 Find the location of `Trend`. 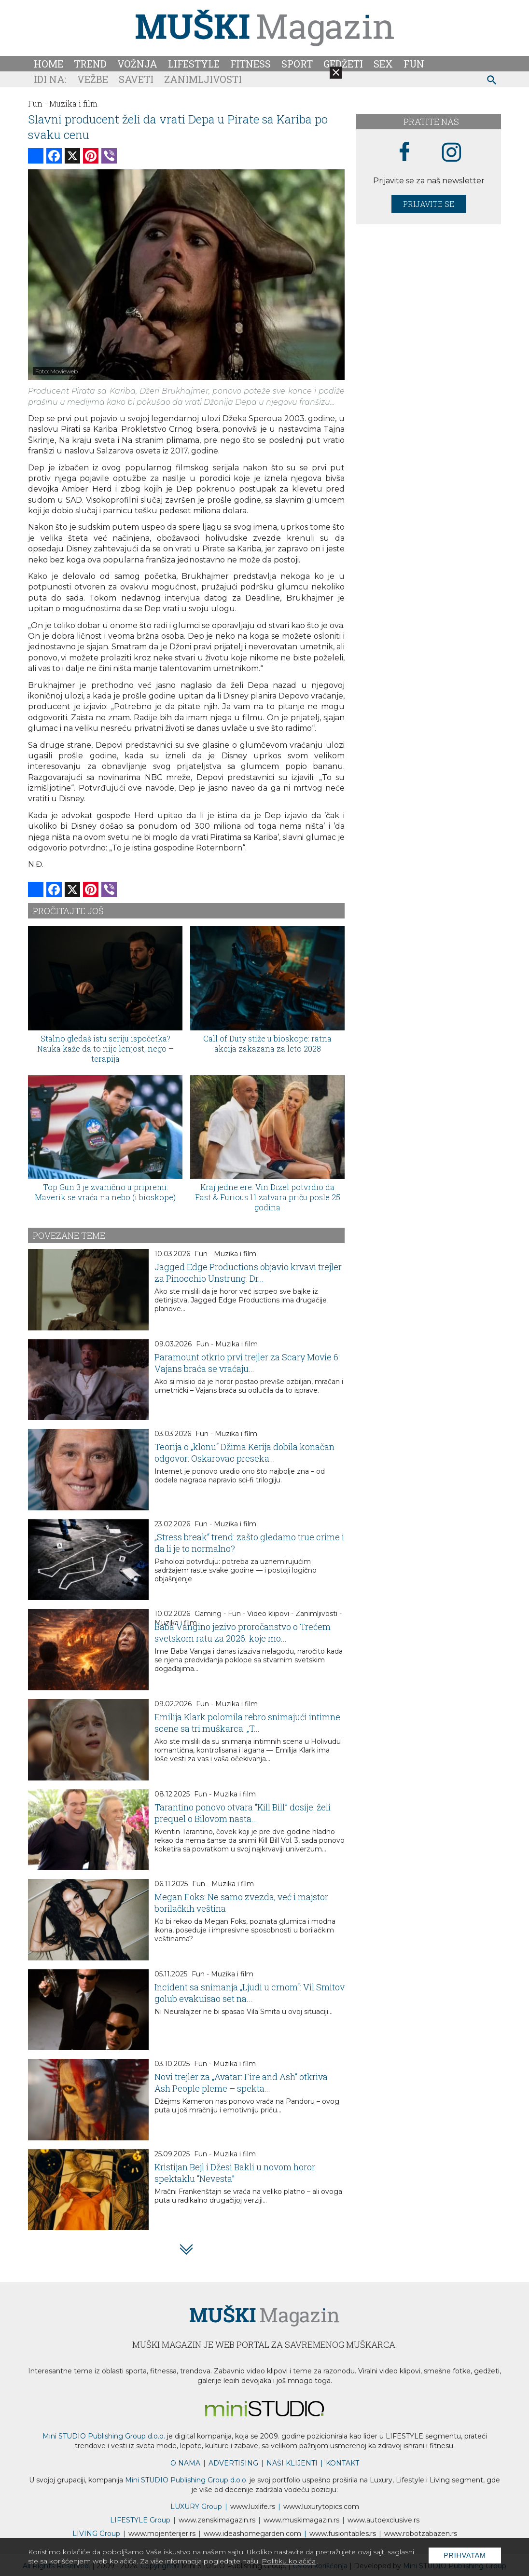

Trend is located at coordinates (90, 63).